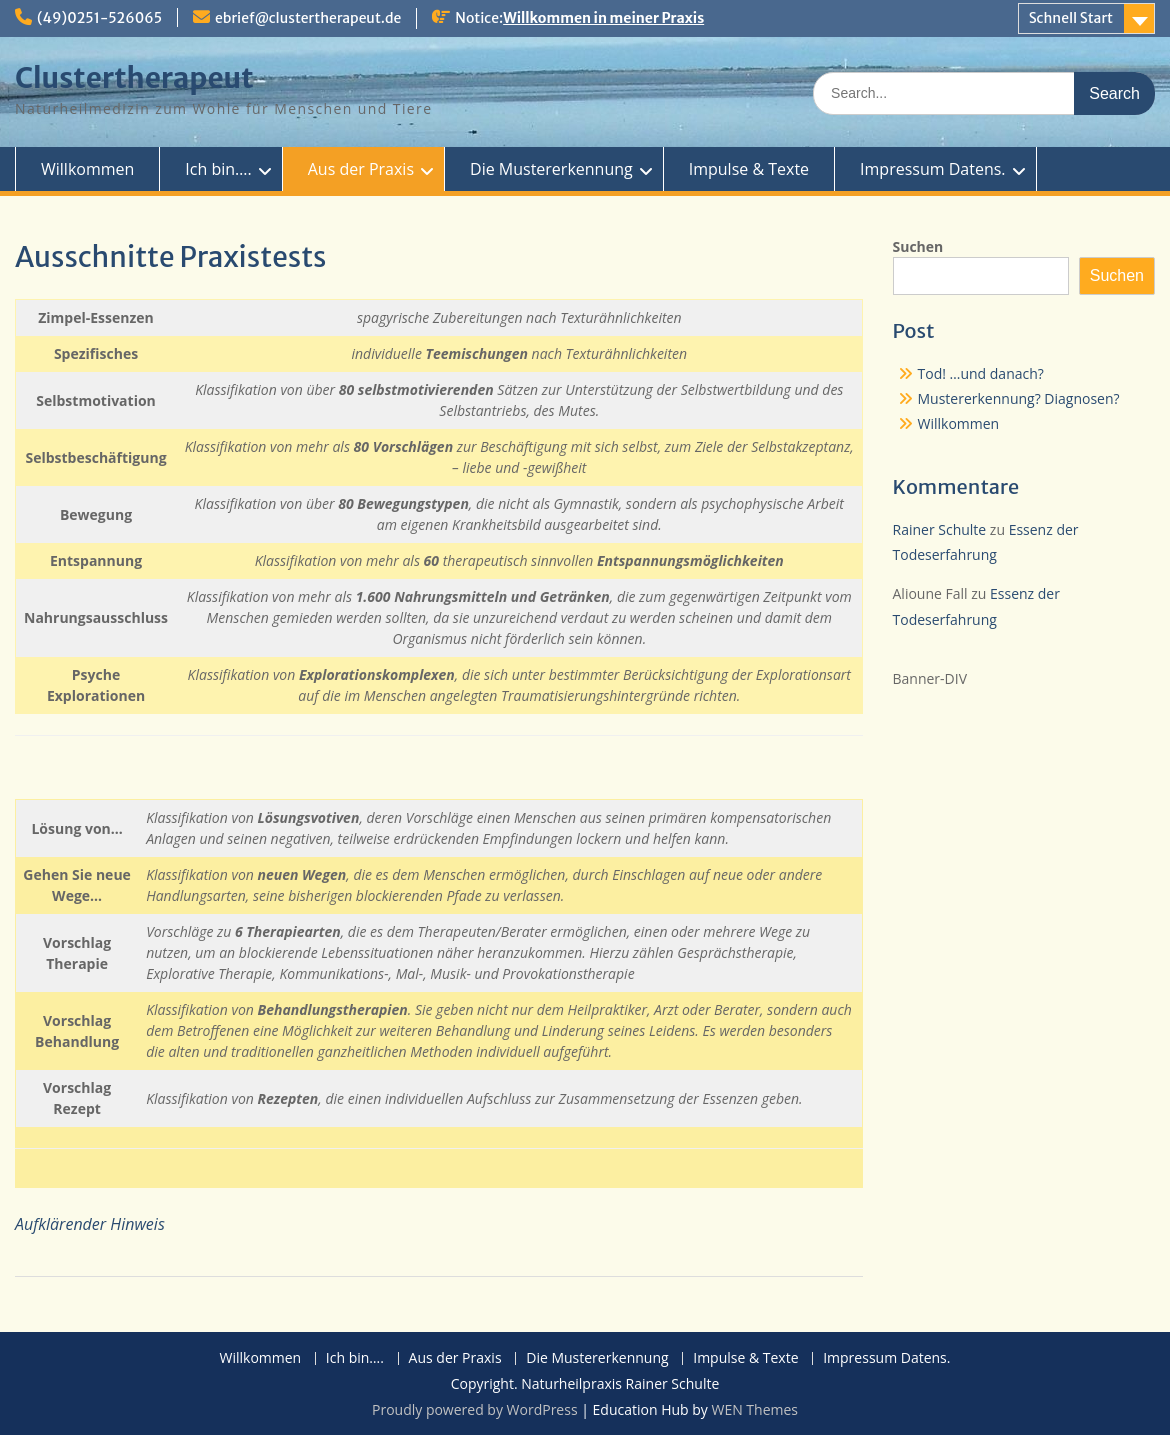 The image size is (1170, 1435). I want to click on Tod! …und danach?, so click(981, 373).